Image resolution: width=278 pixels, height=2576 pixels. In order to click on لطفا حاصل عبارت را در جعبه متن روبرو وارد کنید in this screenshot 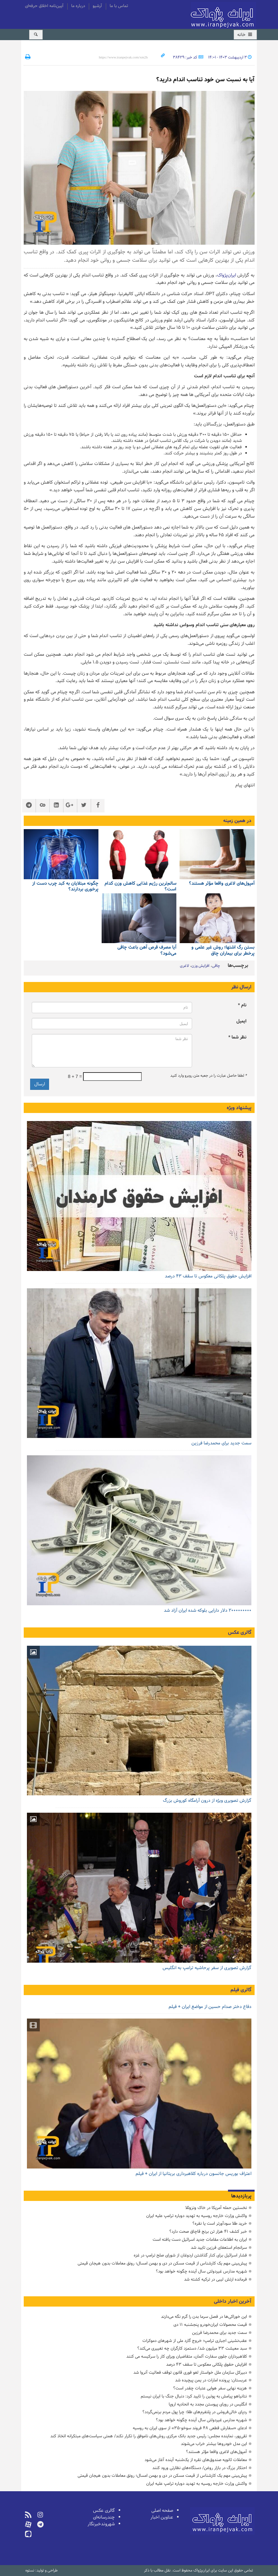, I will do `click(208, 1076)`.